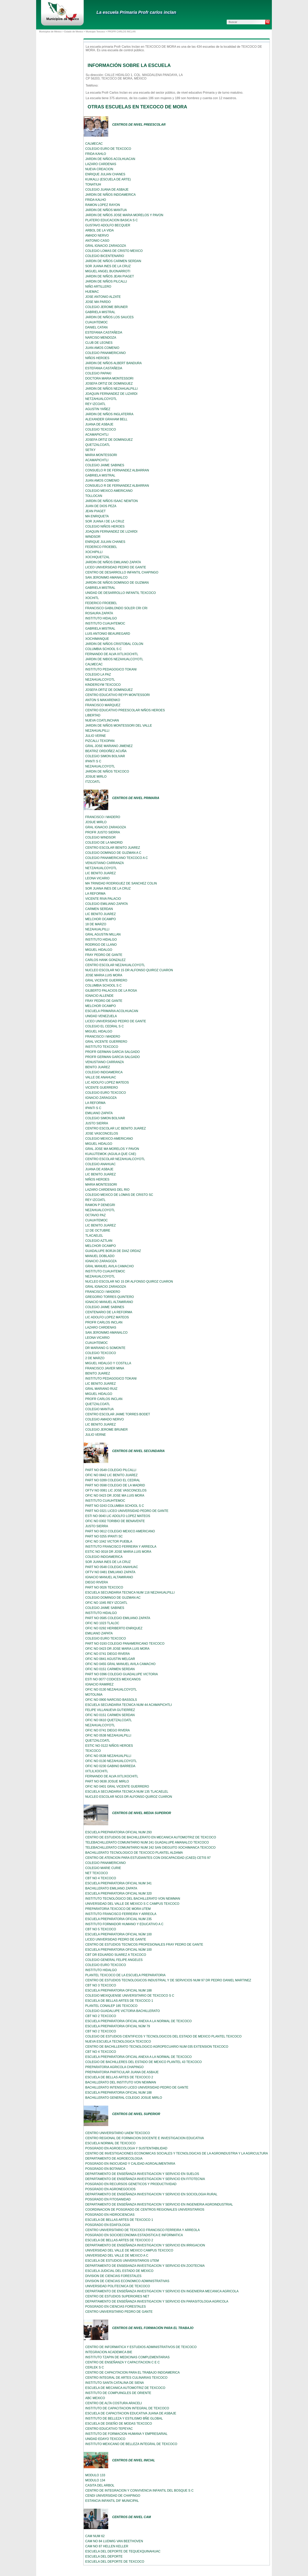 This screenshot has height=2576, width=308. What do you see at coordinates (98, 949) in the screenshot?
I see `MIGUEL HIDALGO` at bounding box center [98, 949].